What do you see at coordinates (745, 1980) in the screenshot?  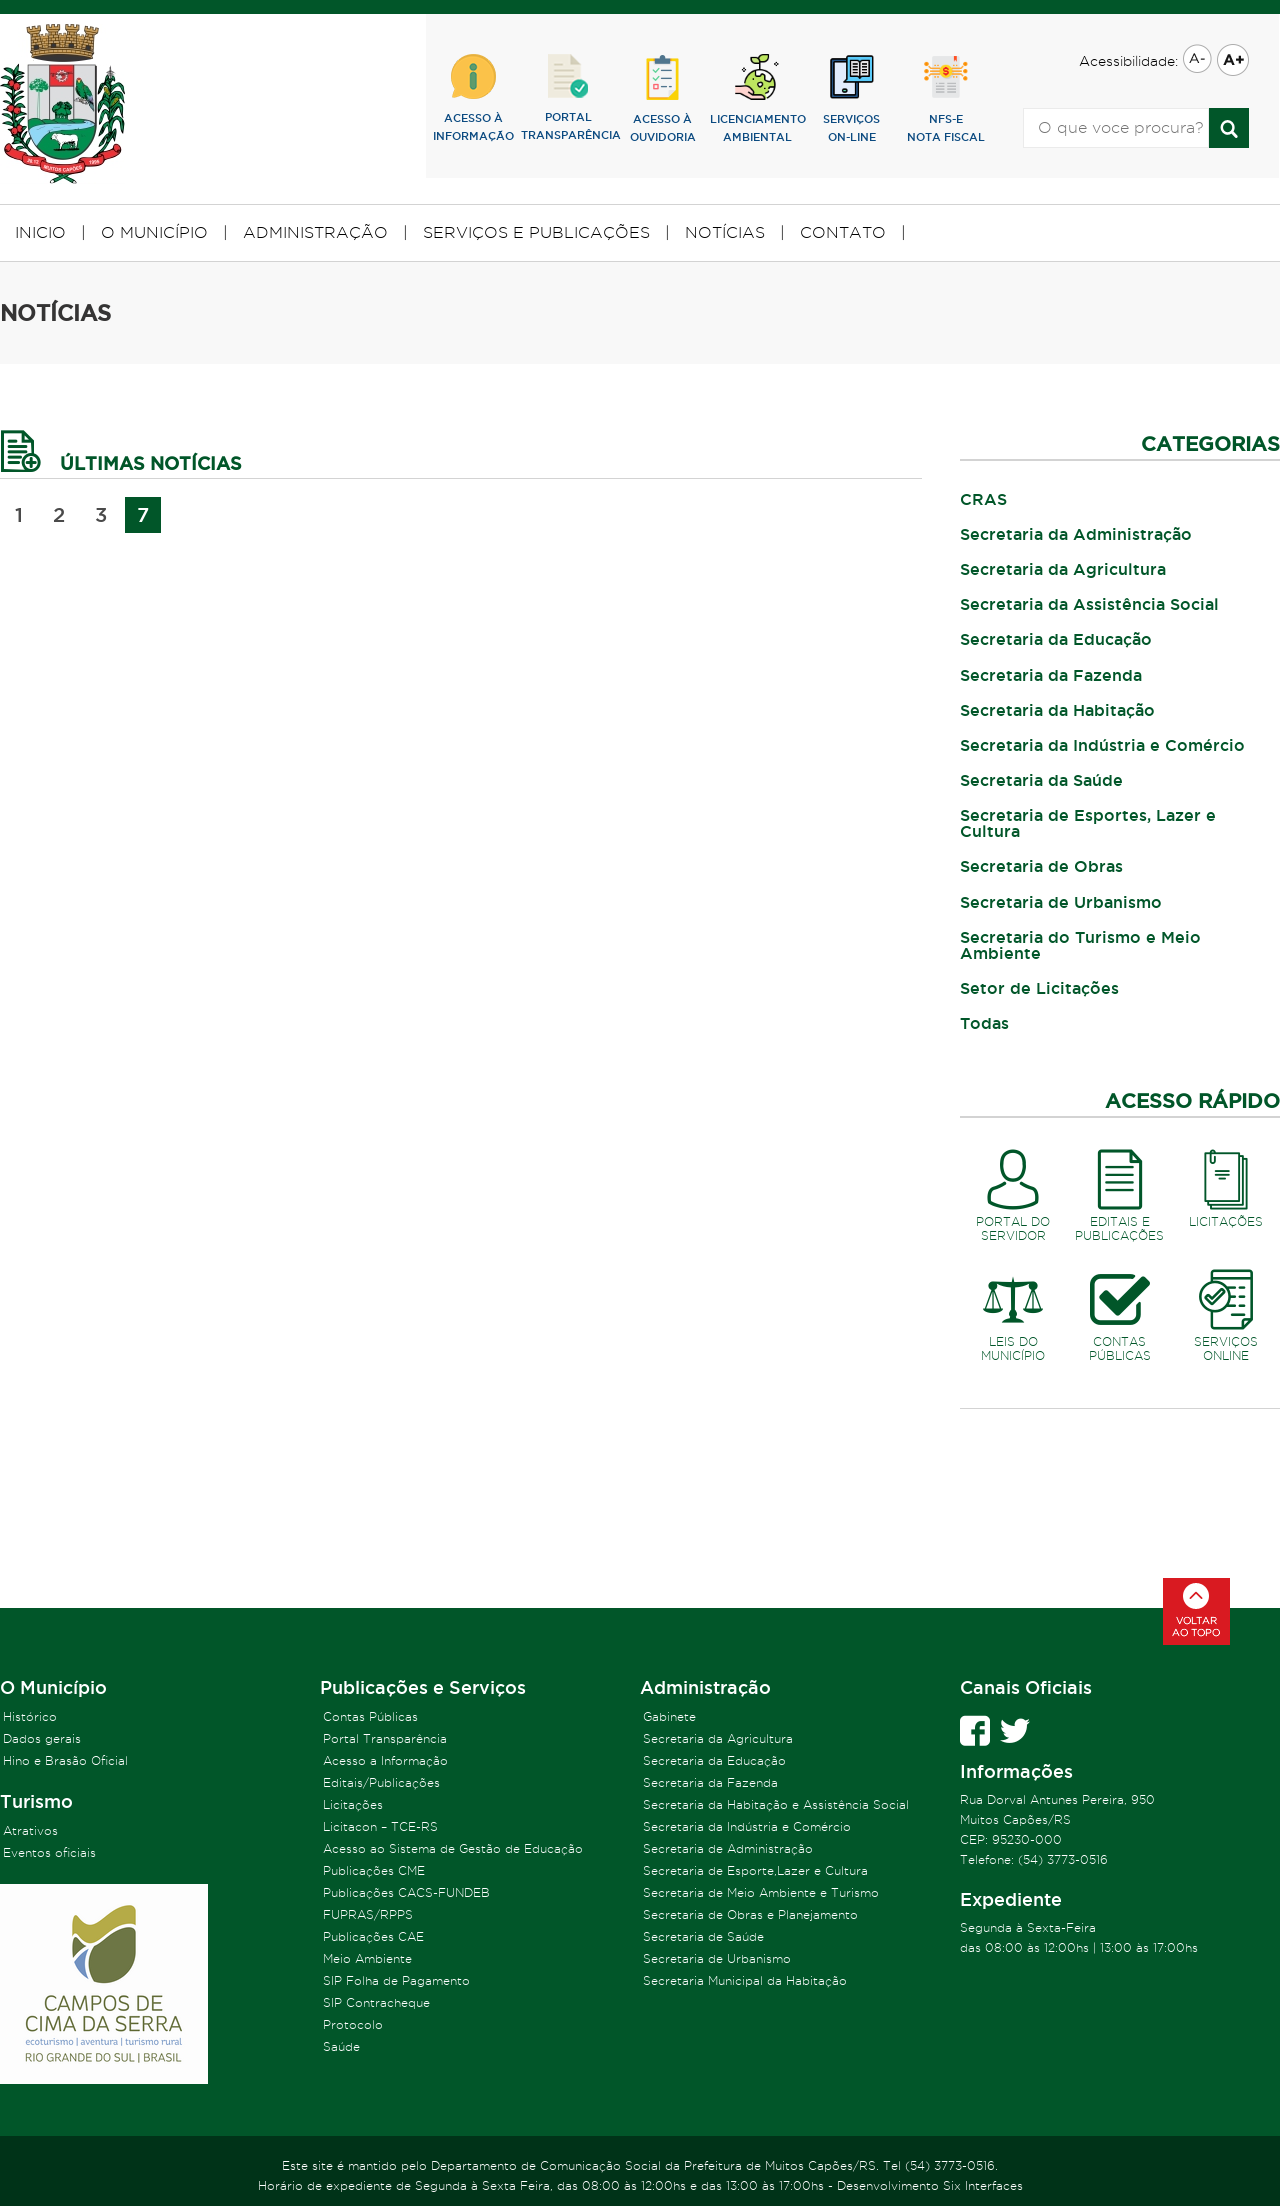 I see `Secretaria Municipal da Habitação` at bounding box center [745, 1980].